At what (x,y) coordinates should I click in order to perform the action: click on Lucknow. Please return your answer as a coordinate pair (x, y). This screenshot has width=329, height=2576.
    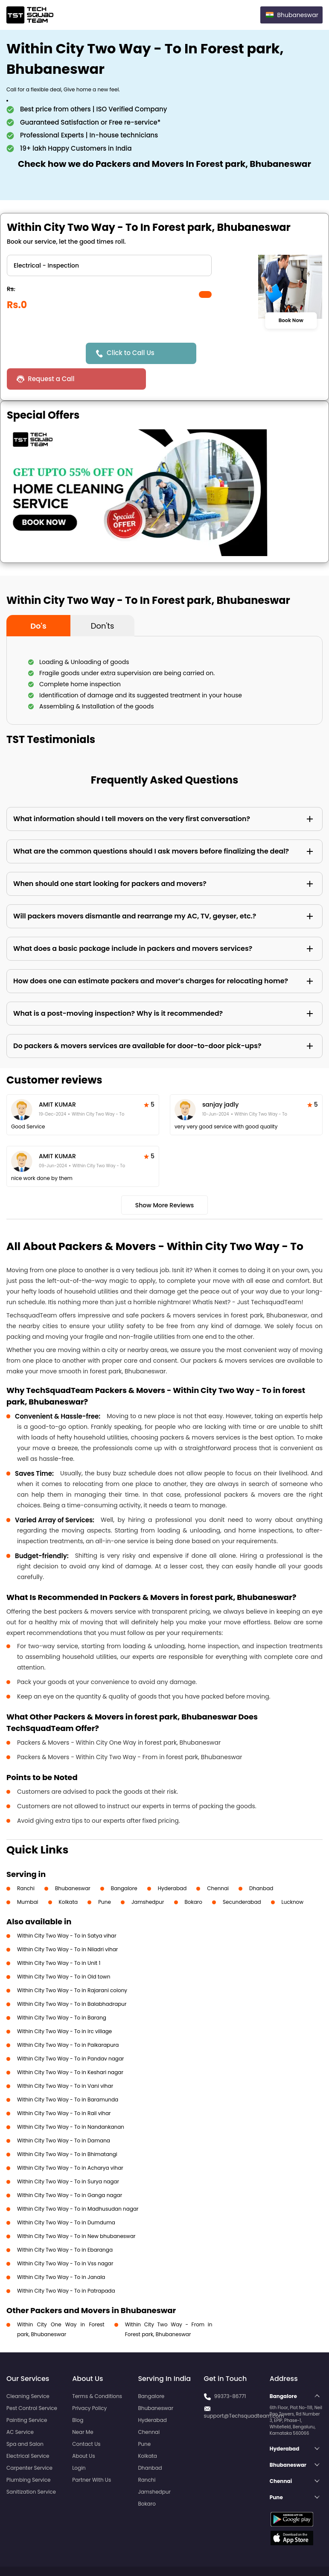
    Looking at the image, I should click on (293, 1876).